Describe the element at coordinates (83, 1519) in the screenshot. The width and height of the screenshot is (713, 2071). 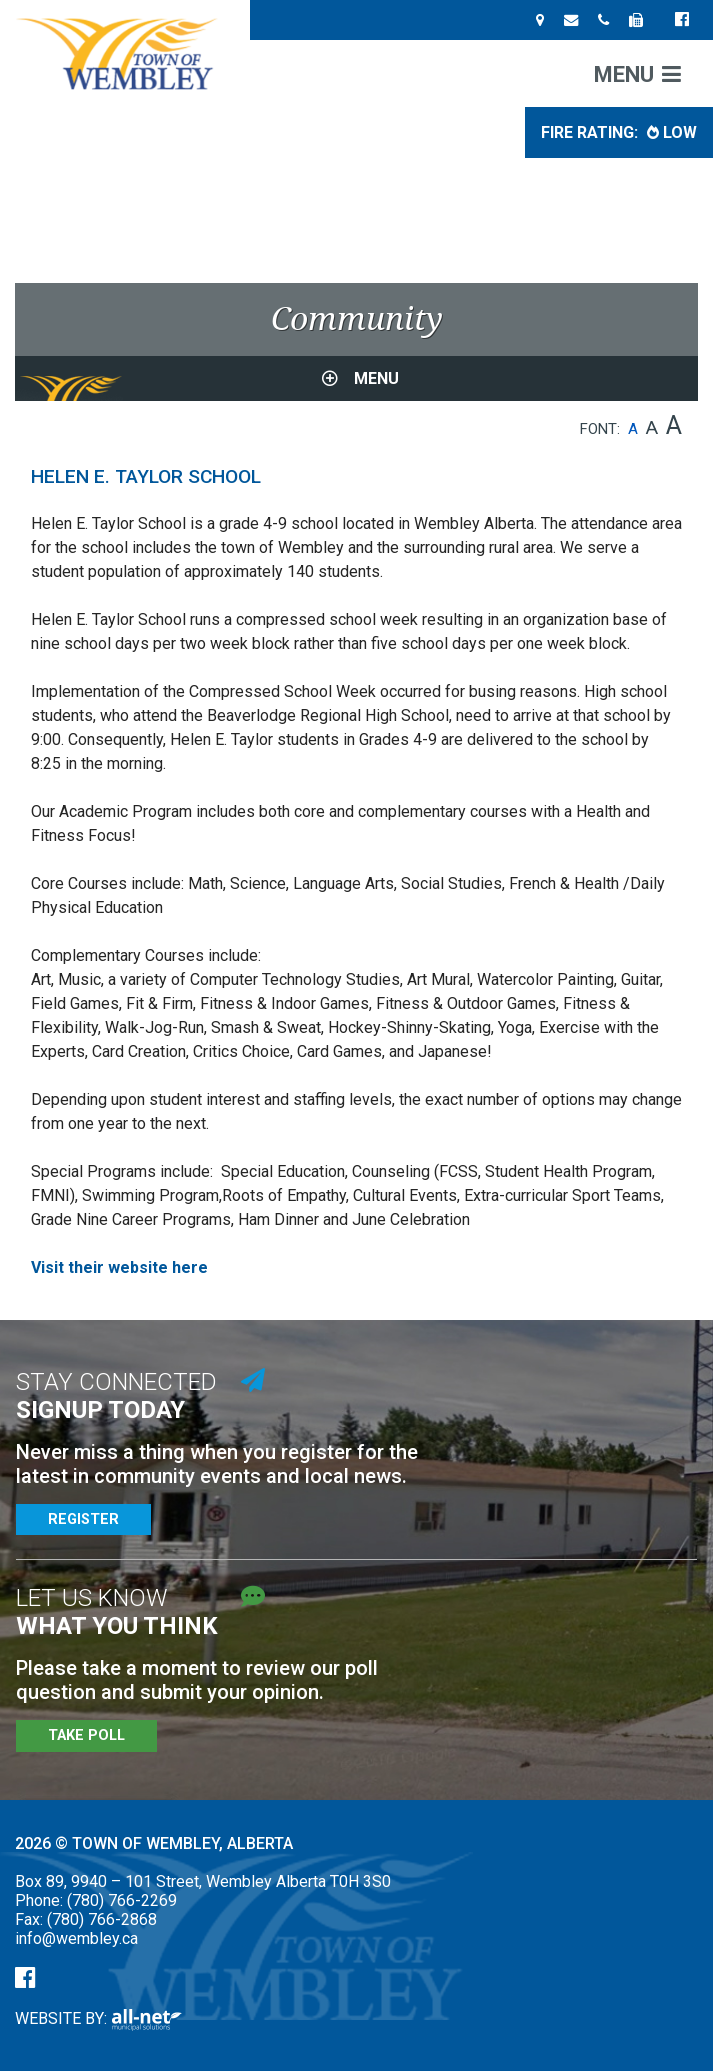
I see `Register` at that location.